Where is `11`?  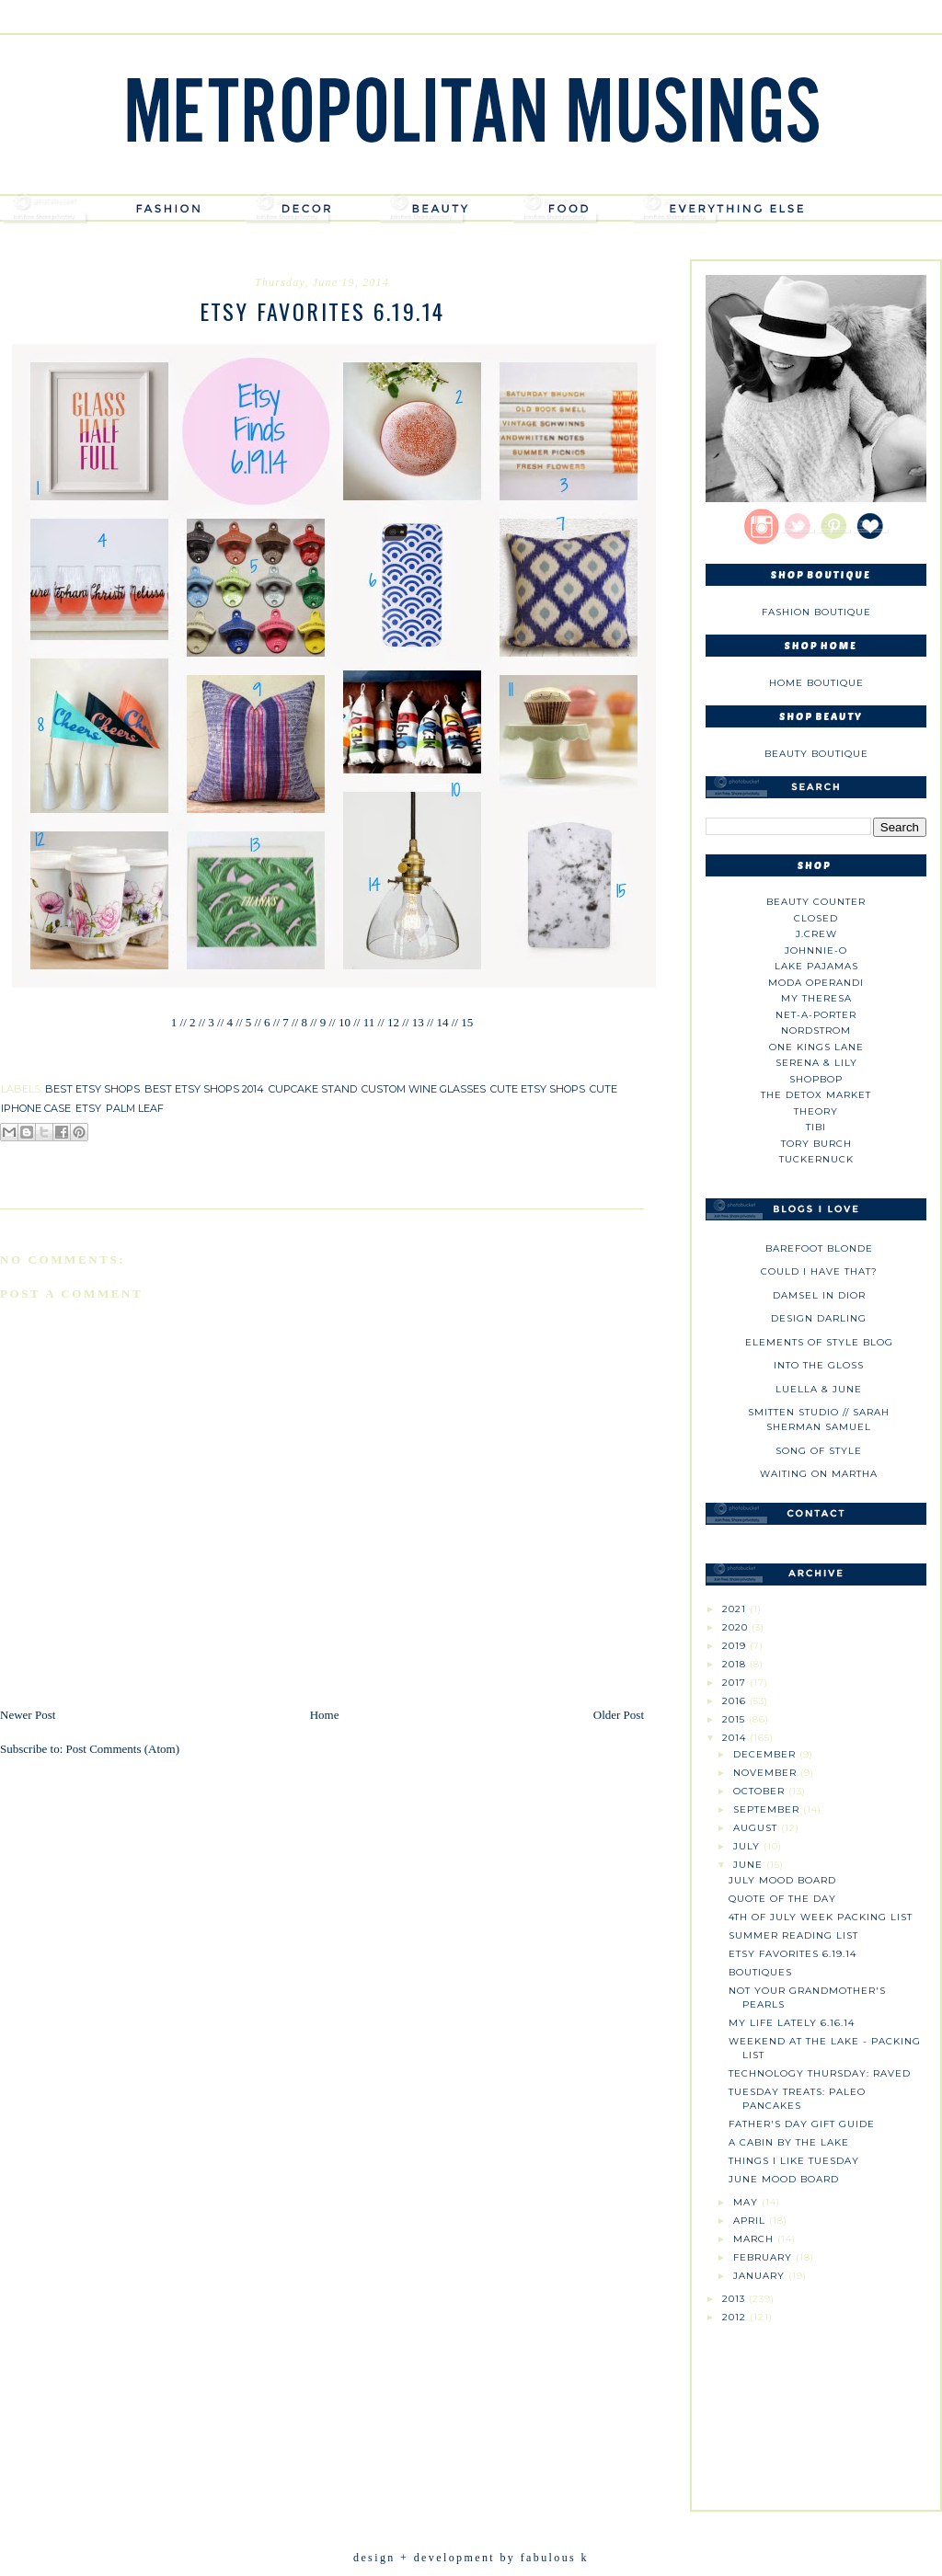 11 is located at coordinates (369, 1022).